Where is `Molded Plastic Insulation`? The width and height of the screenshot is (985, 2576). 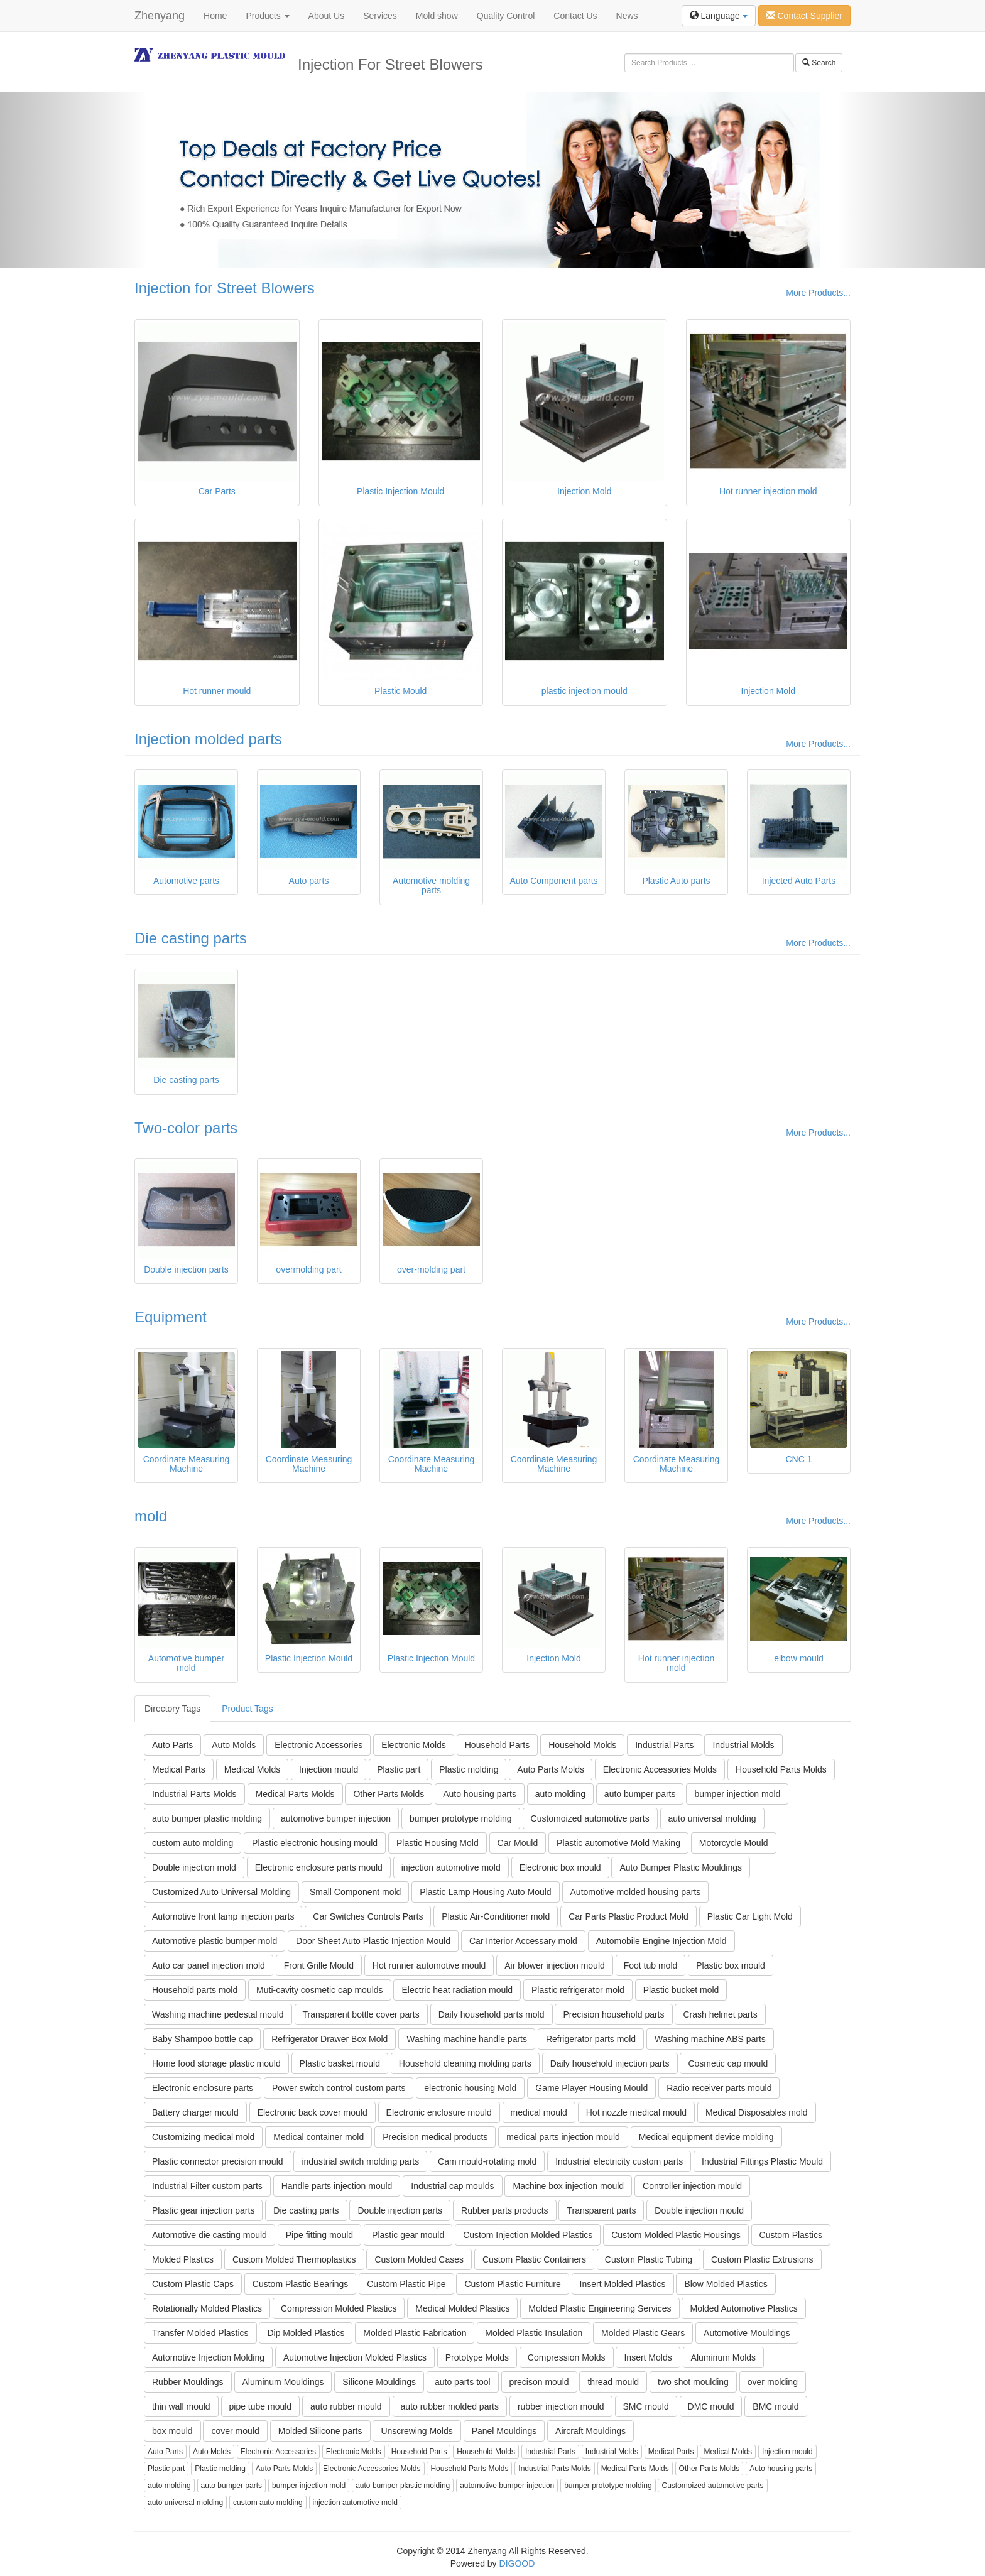
Molded Plastic Insulation is located at coordinates (533, 2333).